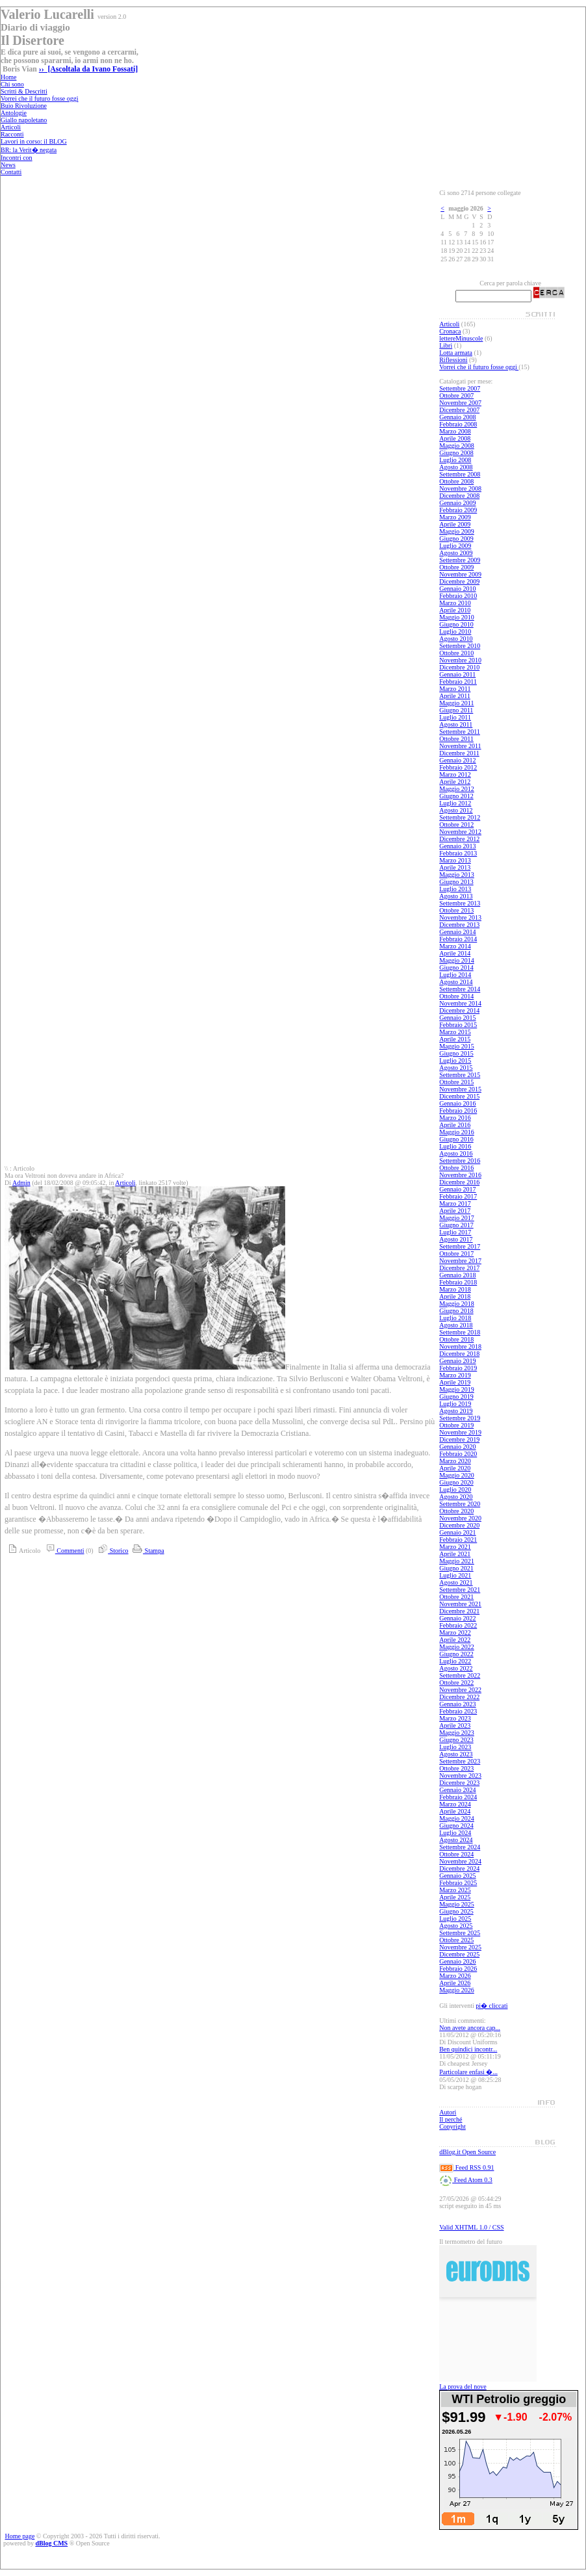  What do you see at coordinates (460, 745) in the screenshot?
I see `Novembre 2011` at bounding box center [460, 745].